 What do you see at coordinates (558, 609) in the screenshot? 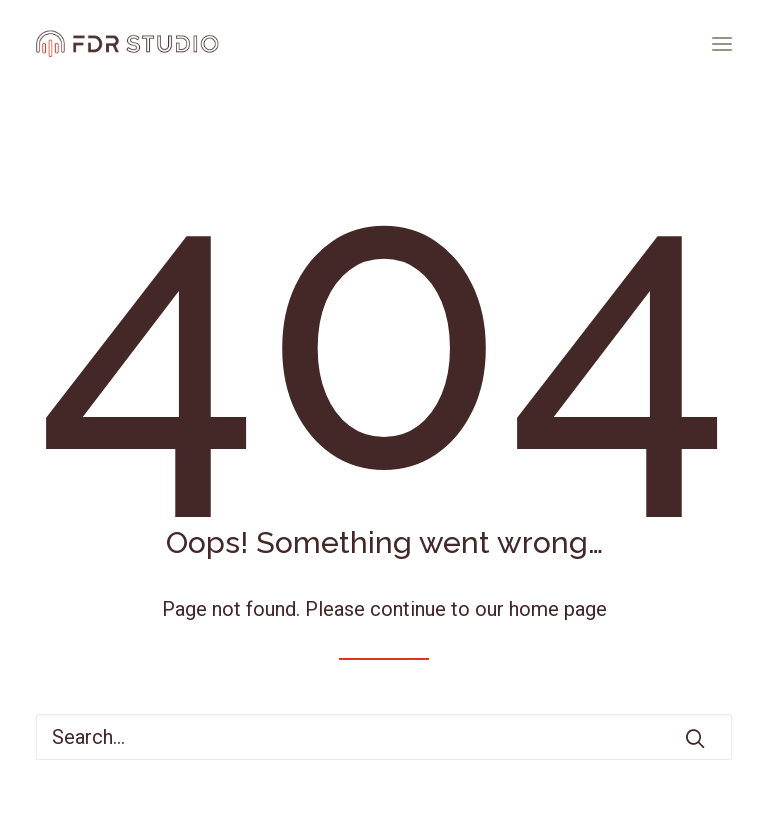
I see `home page` at bounding box center [558, 609].